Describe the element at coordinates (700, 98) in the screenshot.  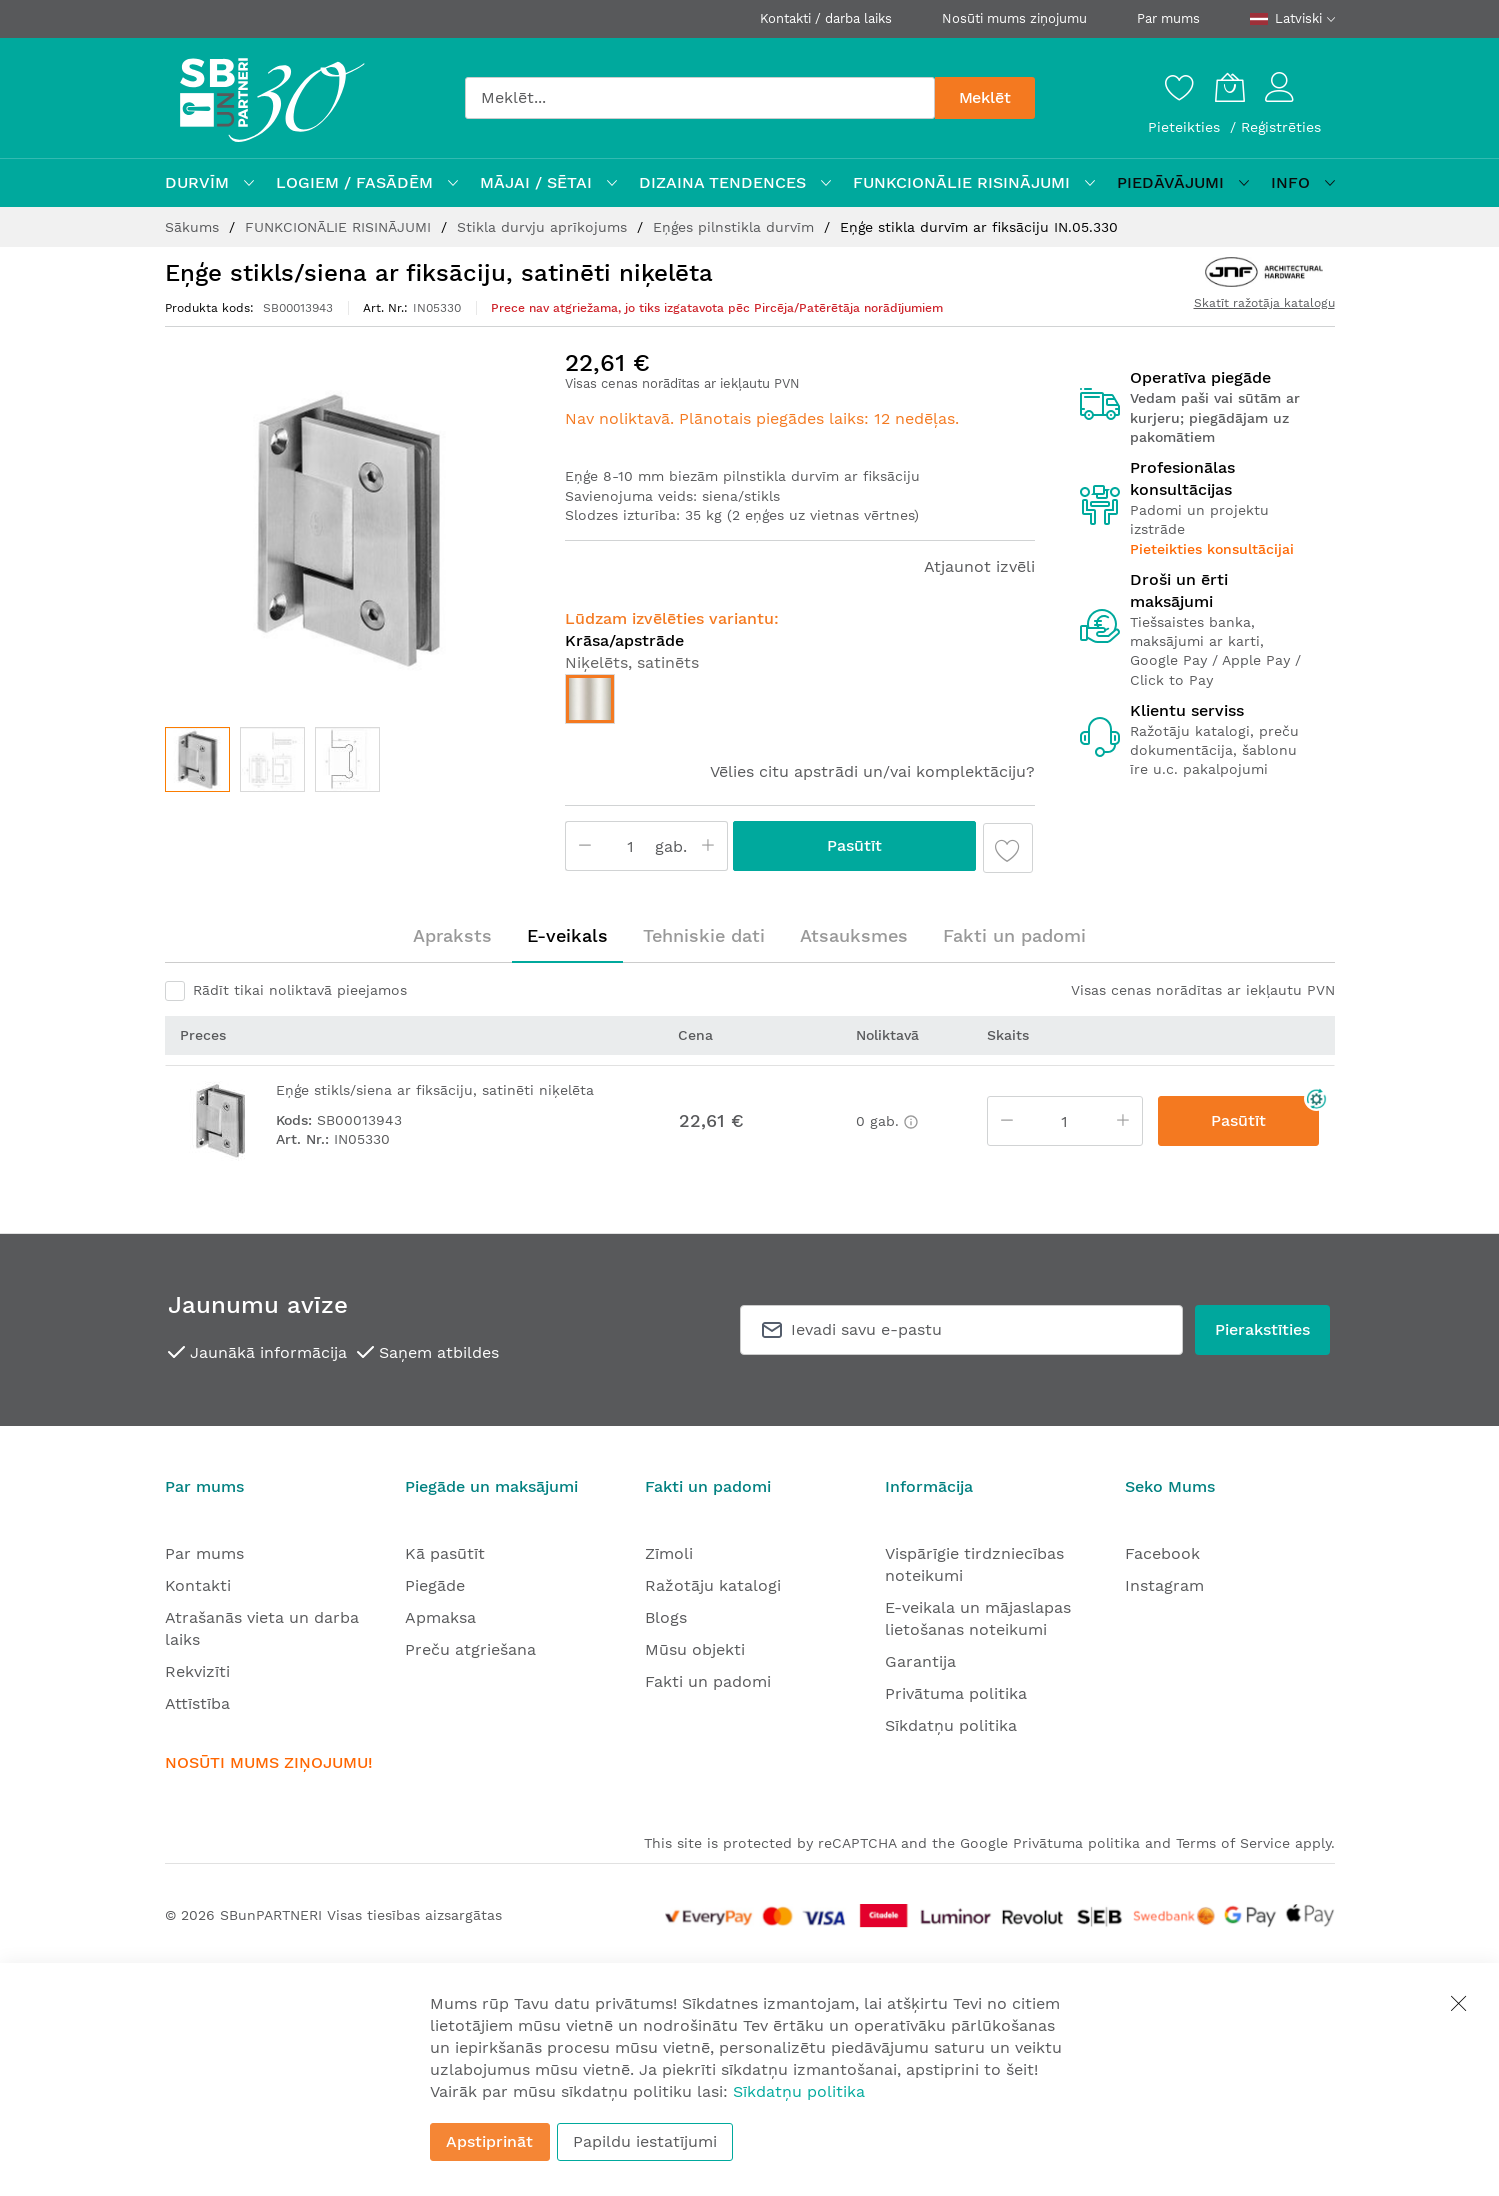
I see `[combobox]` at that location.